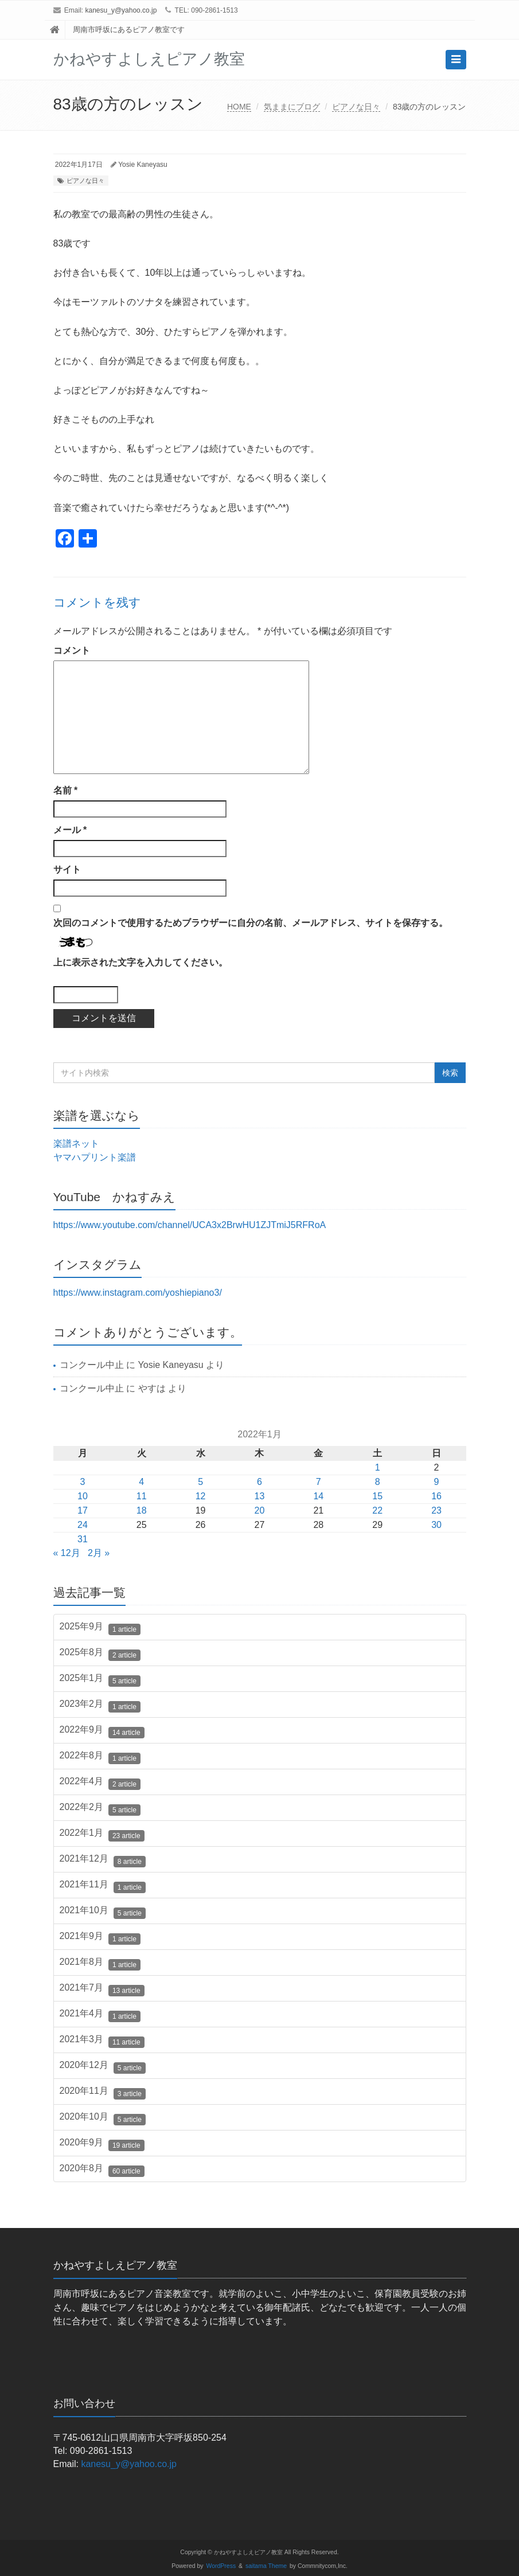  I want to click on 2025年9月, so click(100, 1628).